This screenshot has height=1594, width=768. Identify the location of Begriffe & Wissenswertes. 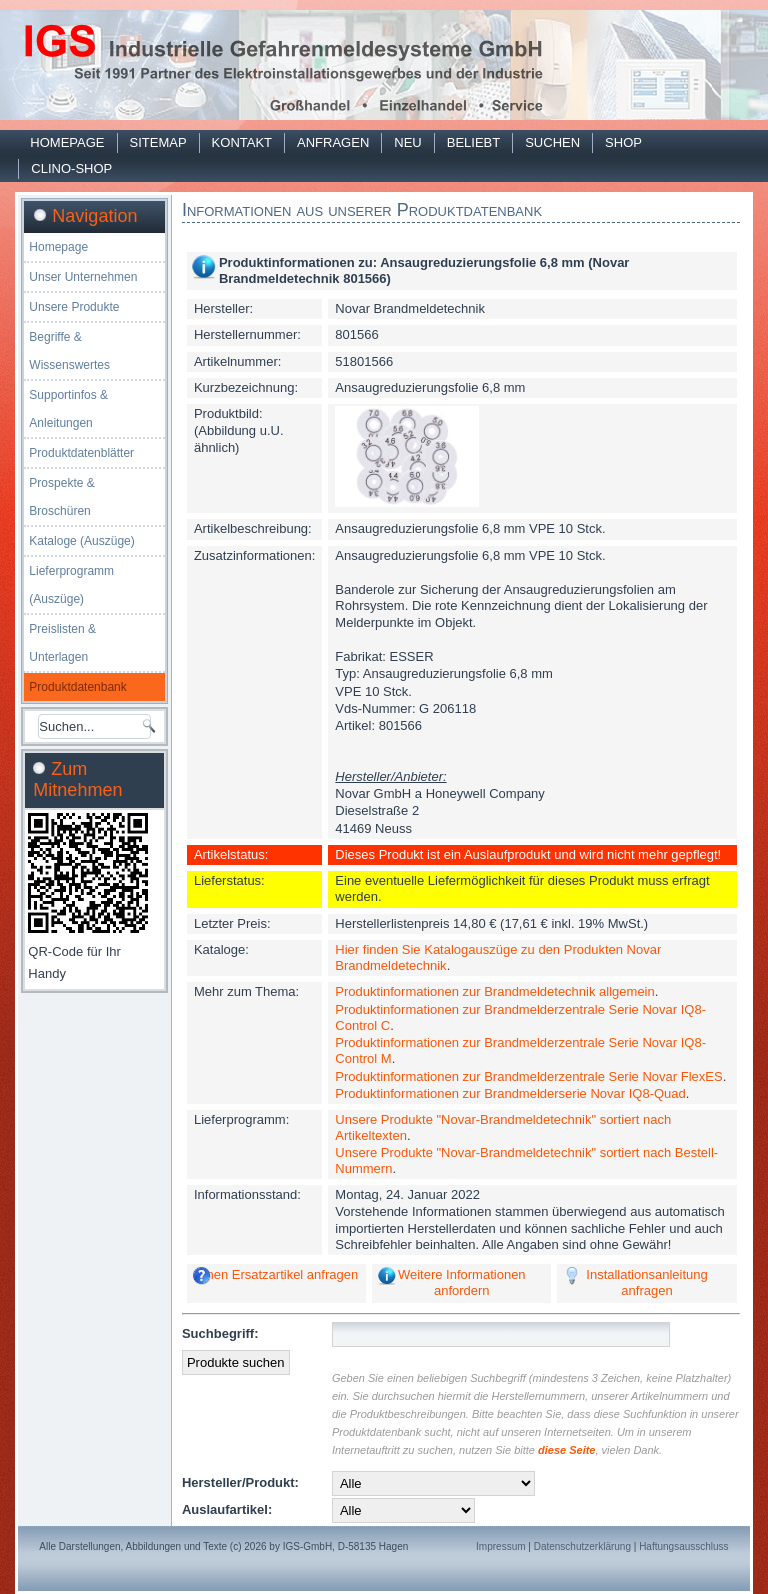
(69, 351).